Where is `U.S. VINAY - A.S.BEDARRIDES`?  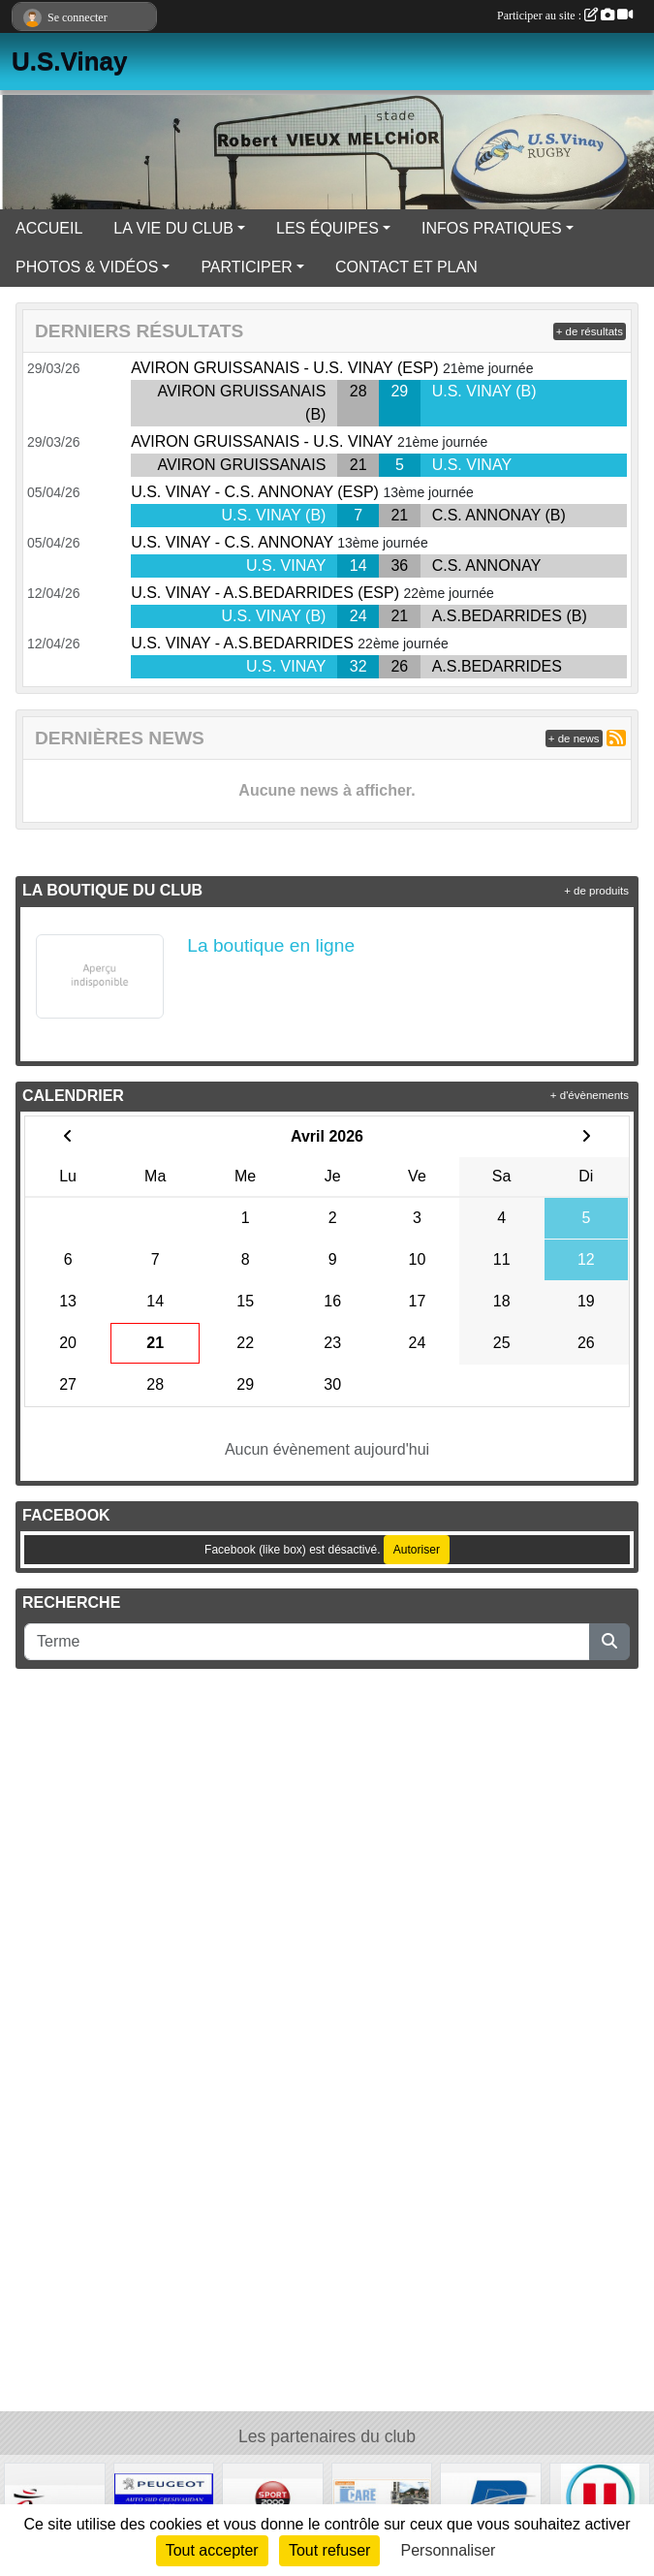
U.S. VINAY - A.S.BEDARRIDES is located at coordinates (242, 643).